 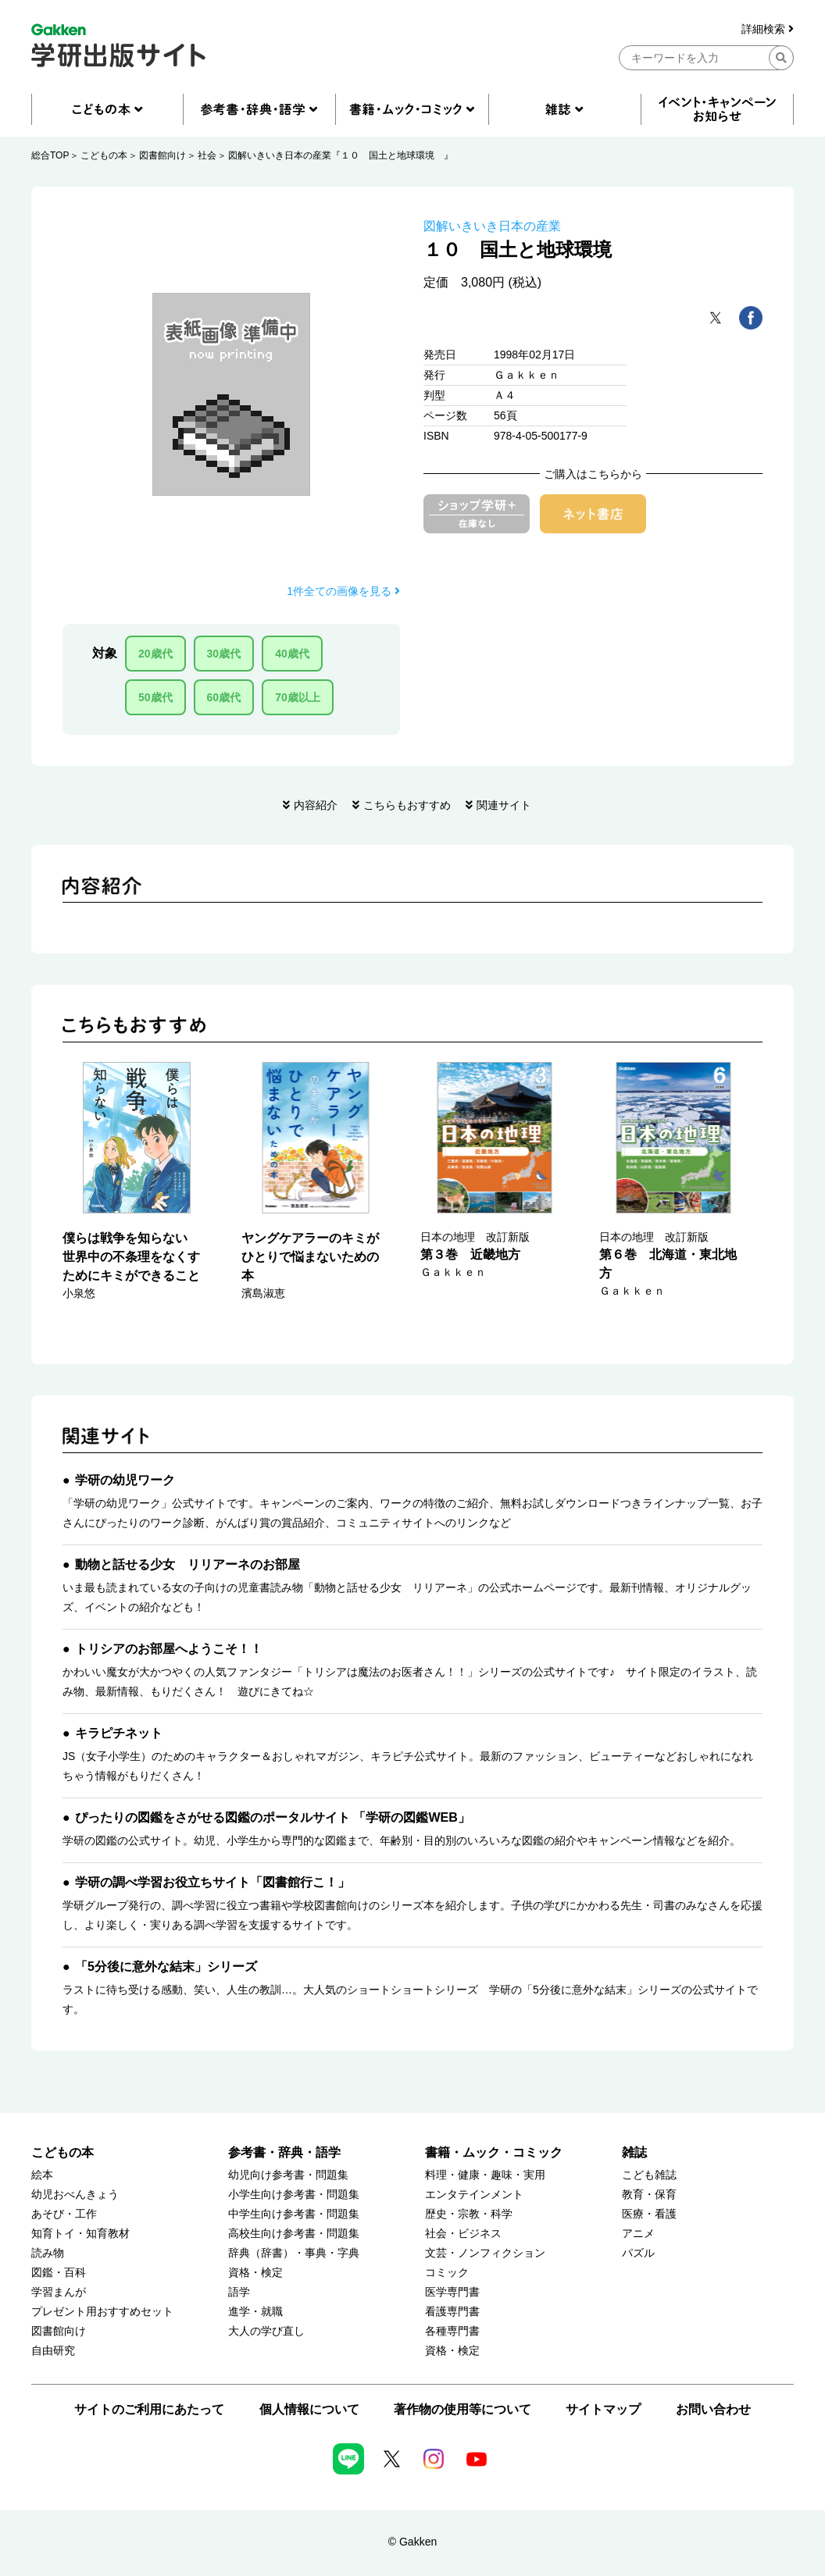 What do you see at coordinates (187, 1564) in the screenshot?
I see `動物と話せる少女 リリアーネのお部屋` at bounding box center [187, 1564].